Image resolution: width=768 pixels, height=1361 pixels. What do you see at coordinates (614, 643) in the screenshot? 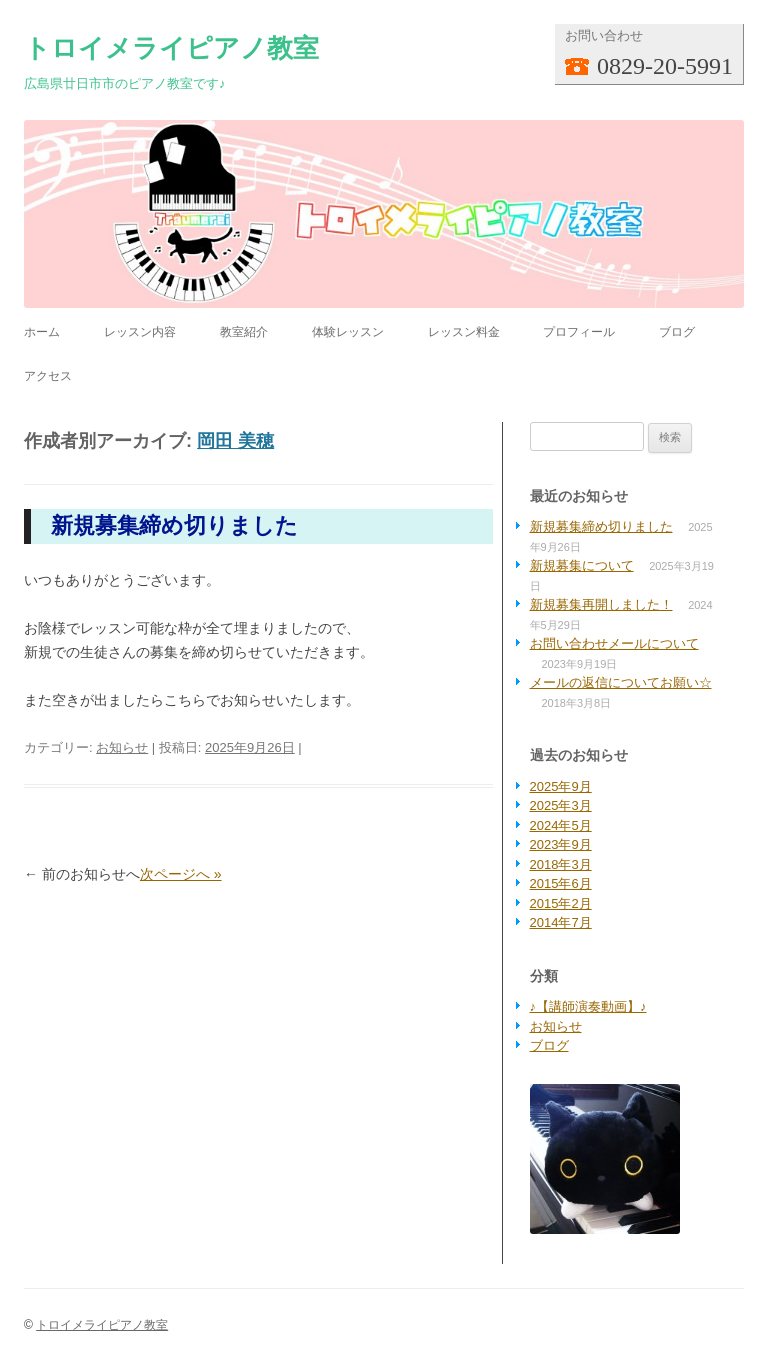
I see `お問い合わせメールについて` at bounding box center [614, 643].